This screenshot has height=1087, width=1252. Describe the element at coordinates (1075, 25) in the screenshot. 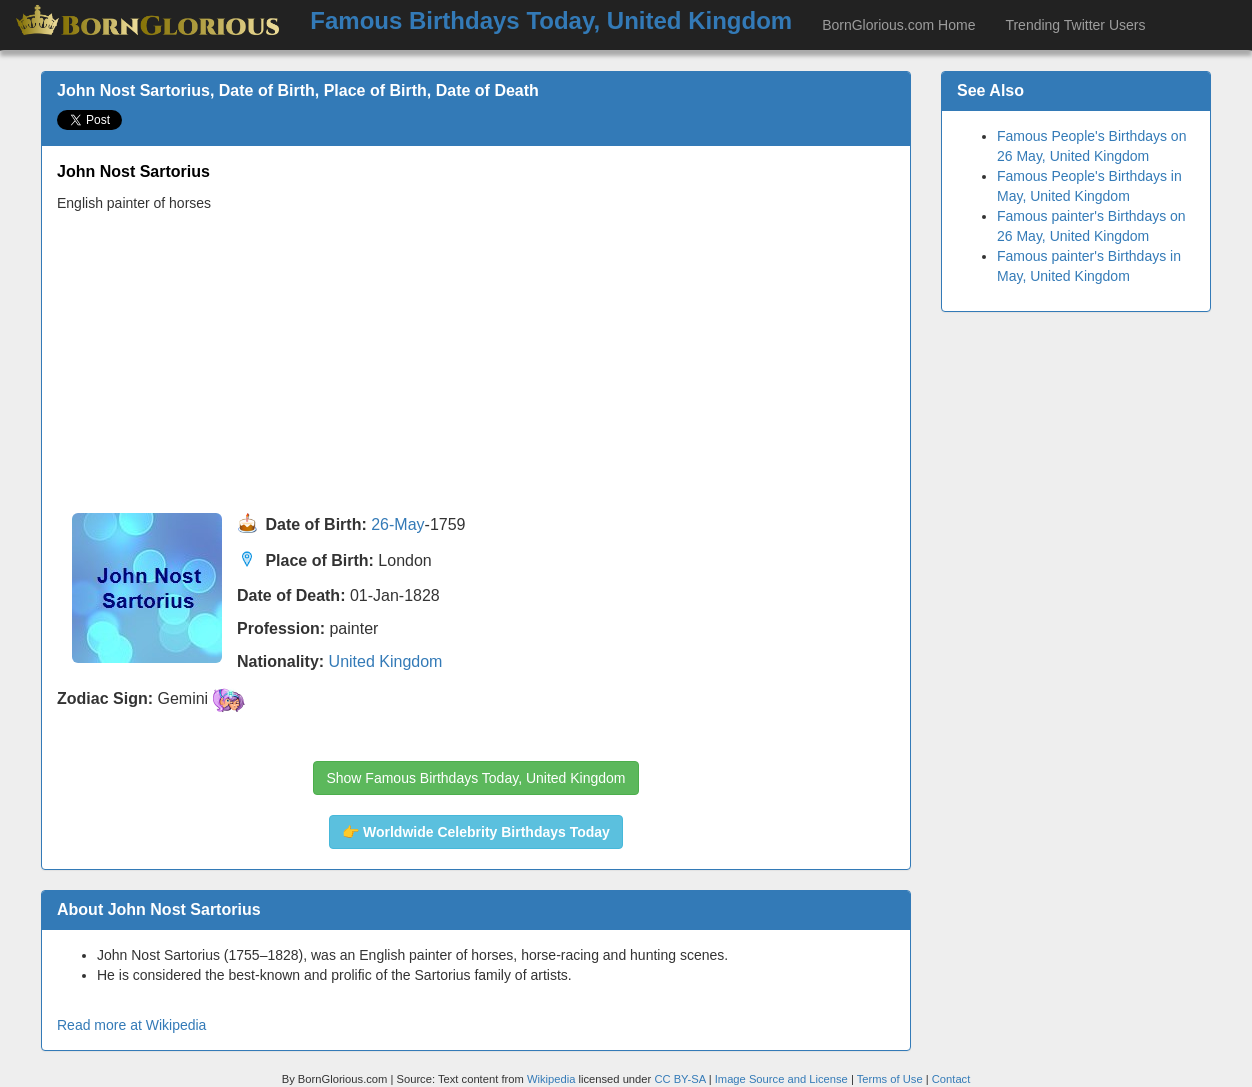

I see `Trending Twitter Users` at that location.